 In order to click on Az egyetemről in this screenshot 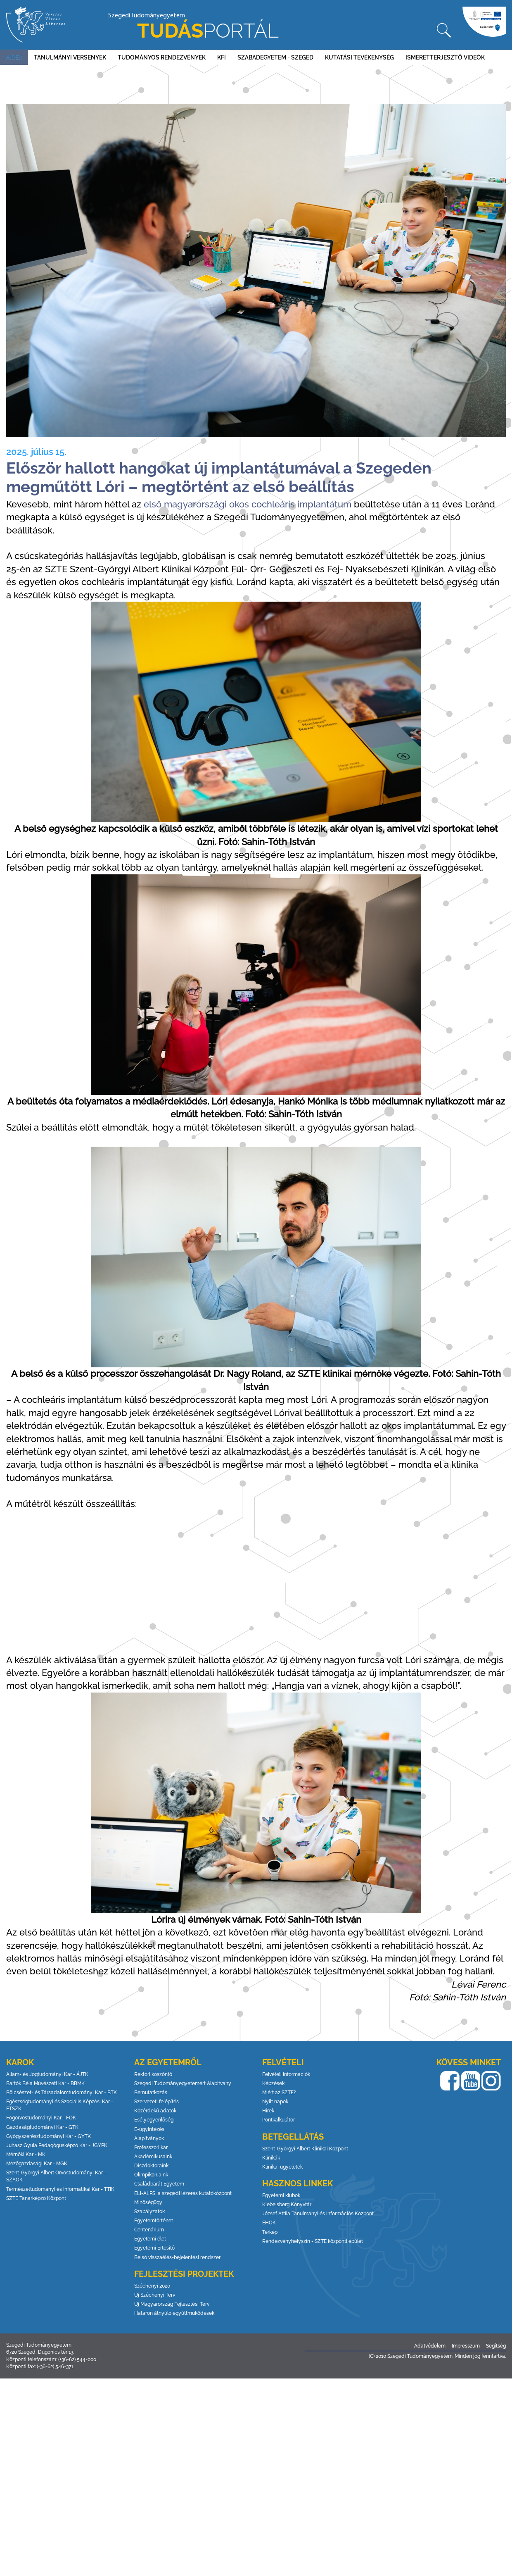, I will do `click(167, 2062)`.